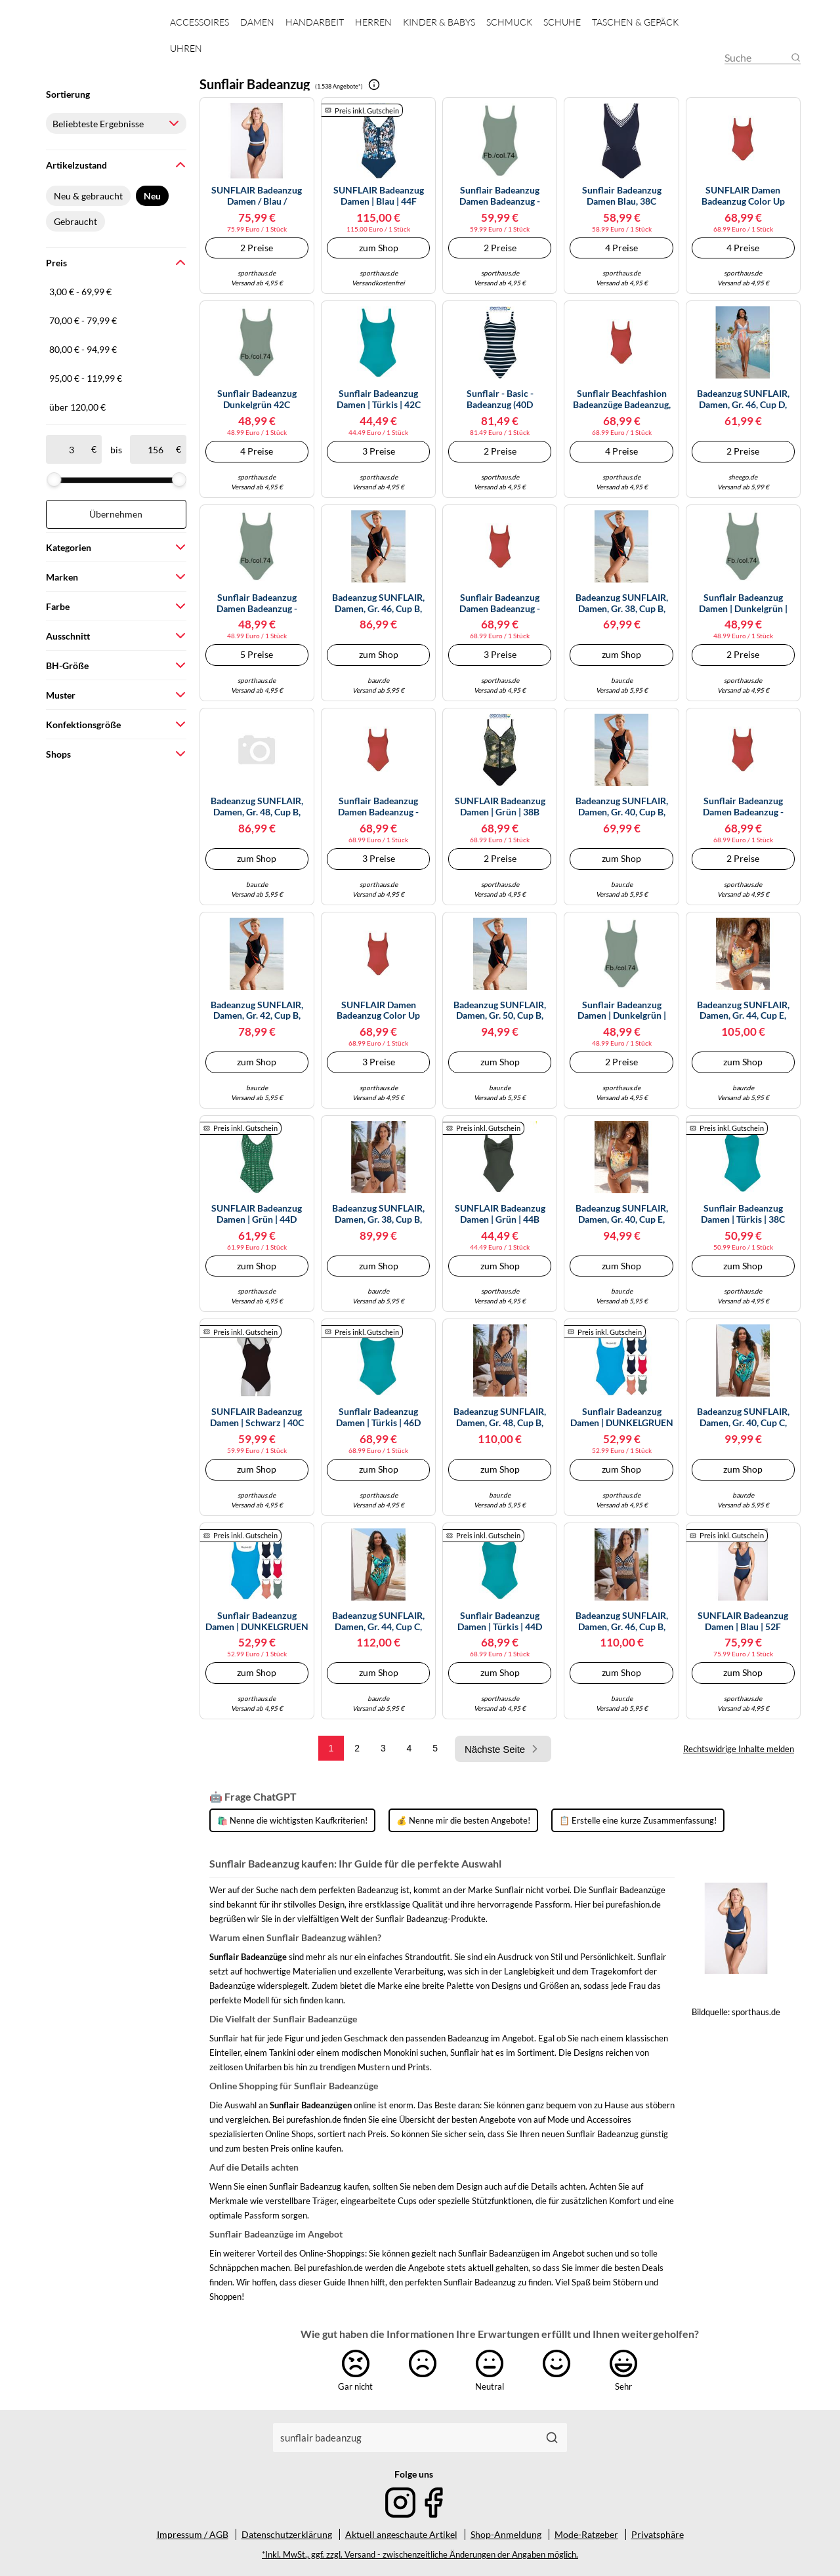  Describe the element at coordinates (257, 399) in the screenshot. I see `Sunflair Badeanzug dunkelgrün 42C` at that location.